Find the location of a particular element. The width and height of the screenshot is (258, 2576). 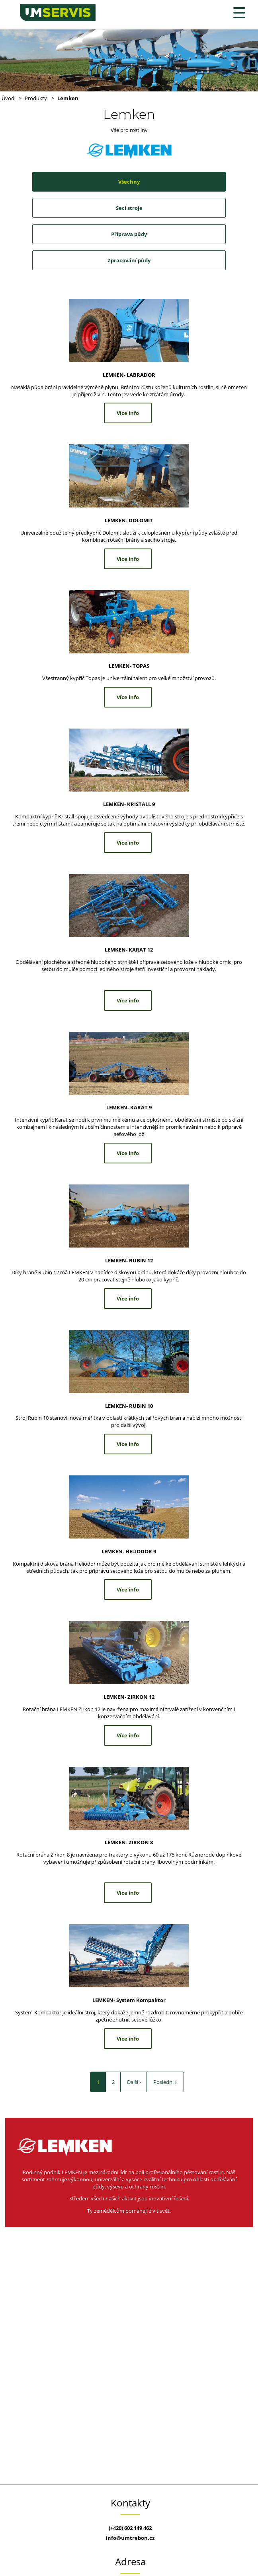

LEMKEN- ZIRKON 8 is located at coordinates (129, 1842).